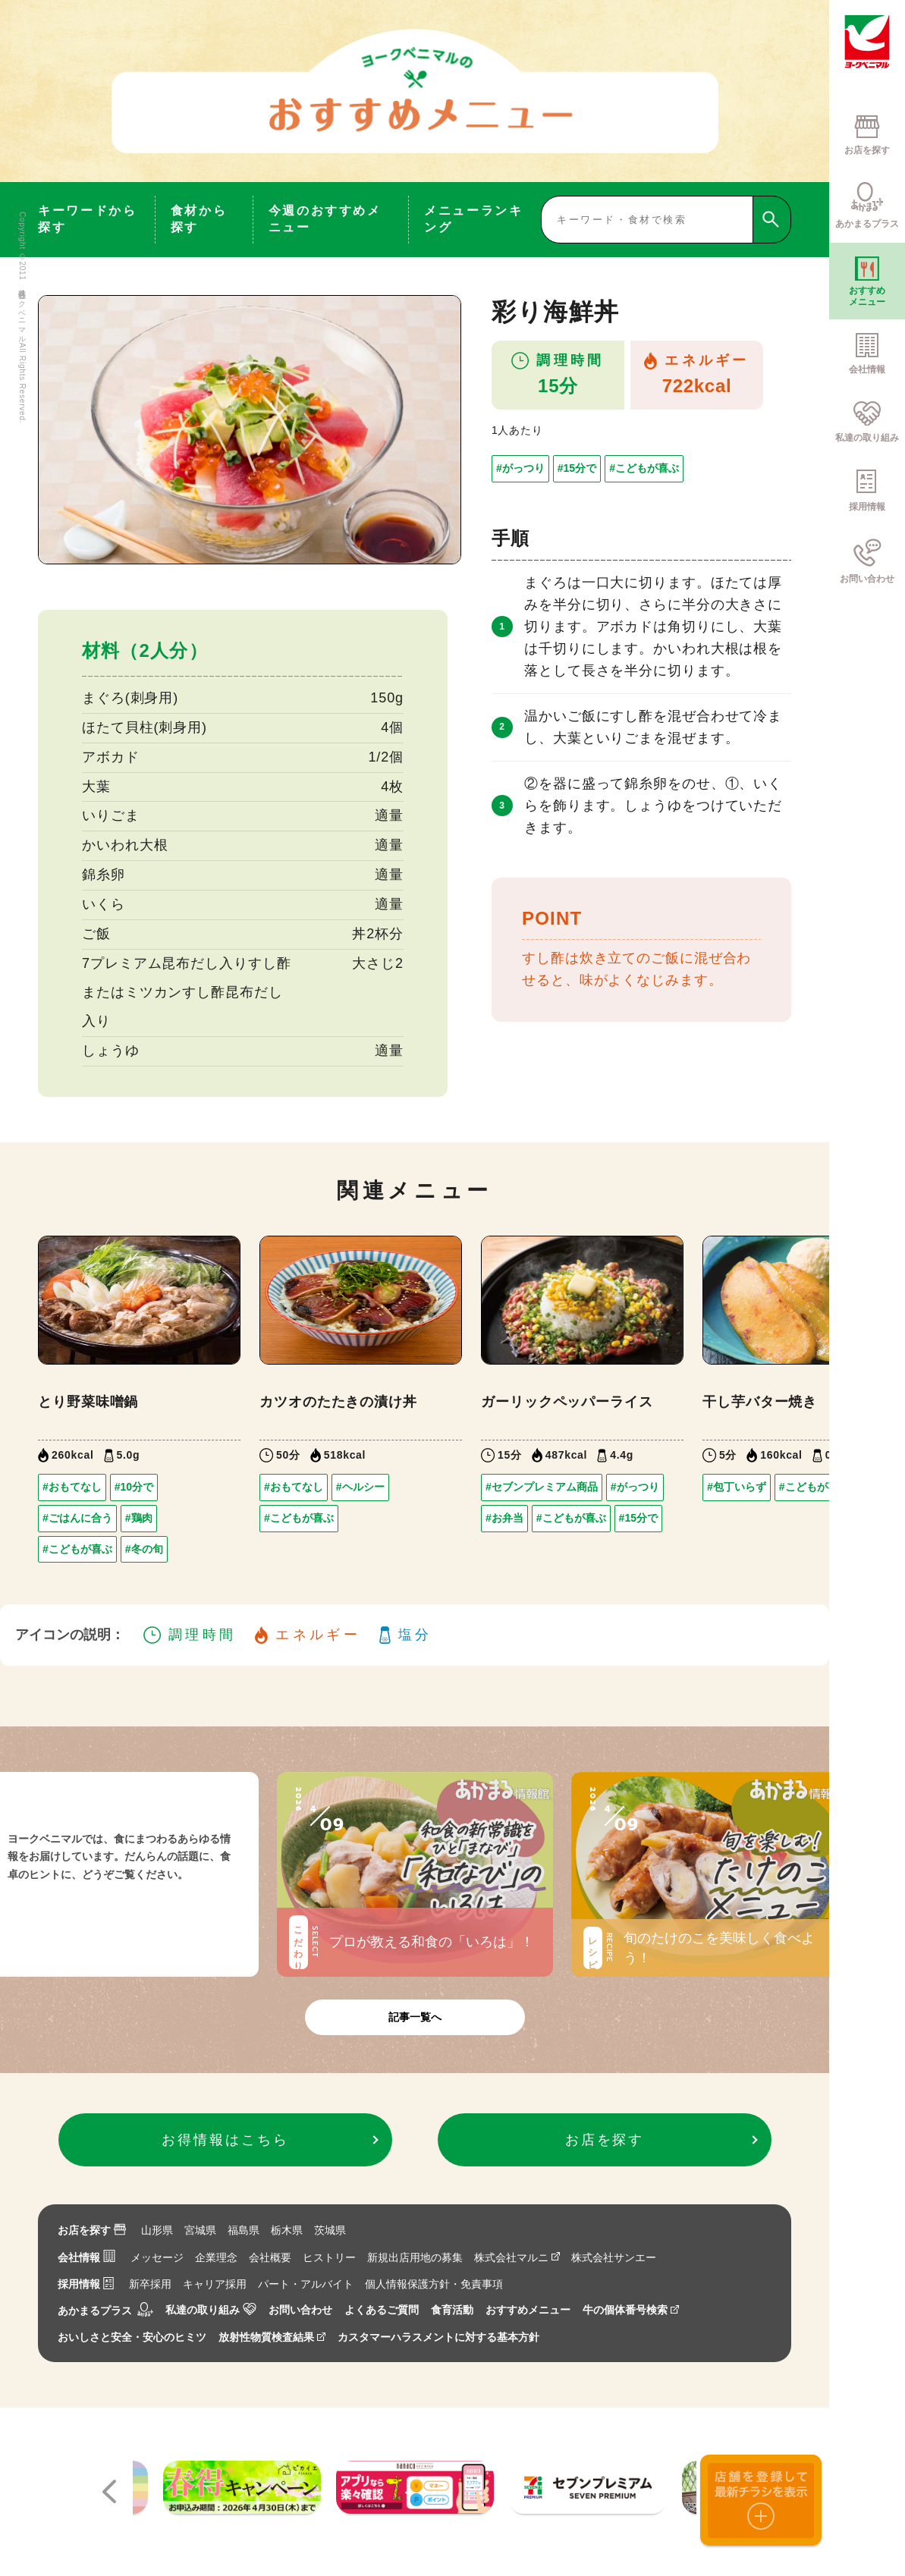 This screenshot has height=2576, width=905. I want to click on #包丁いらず, so click(736, 1487).